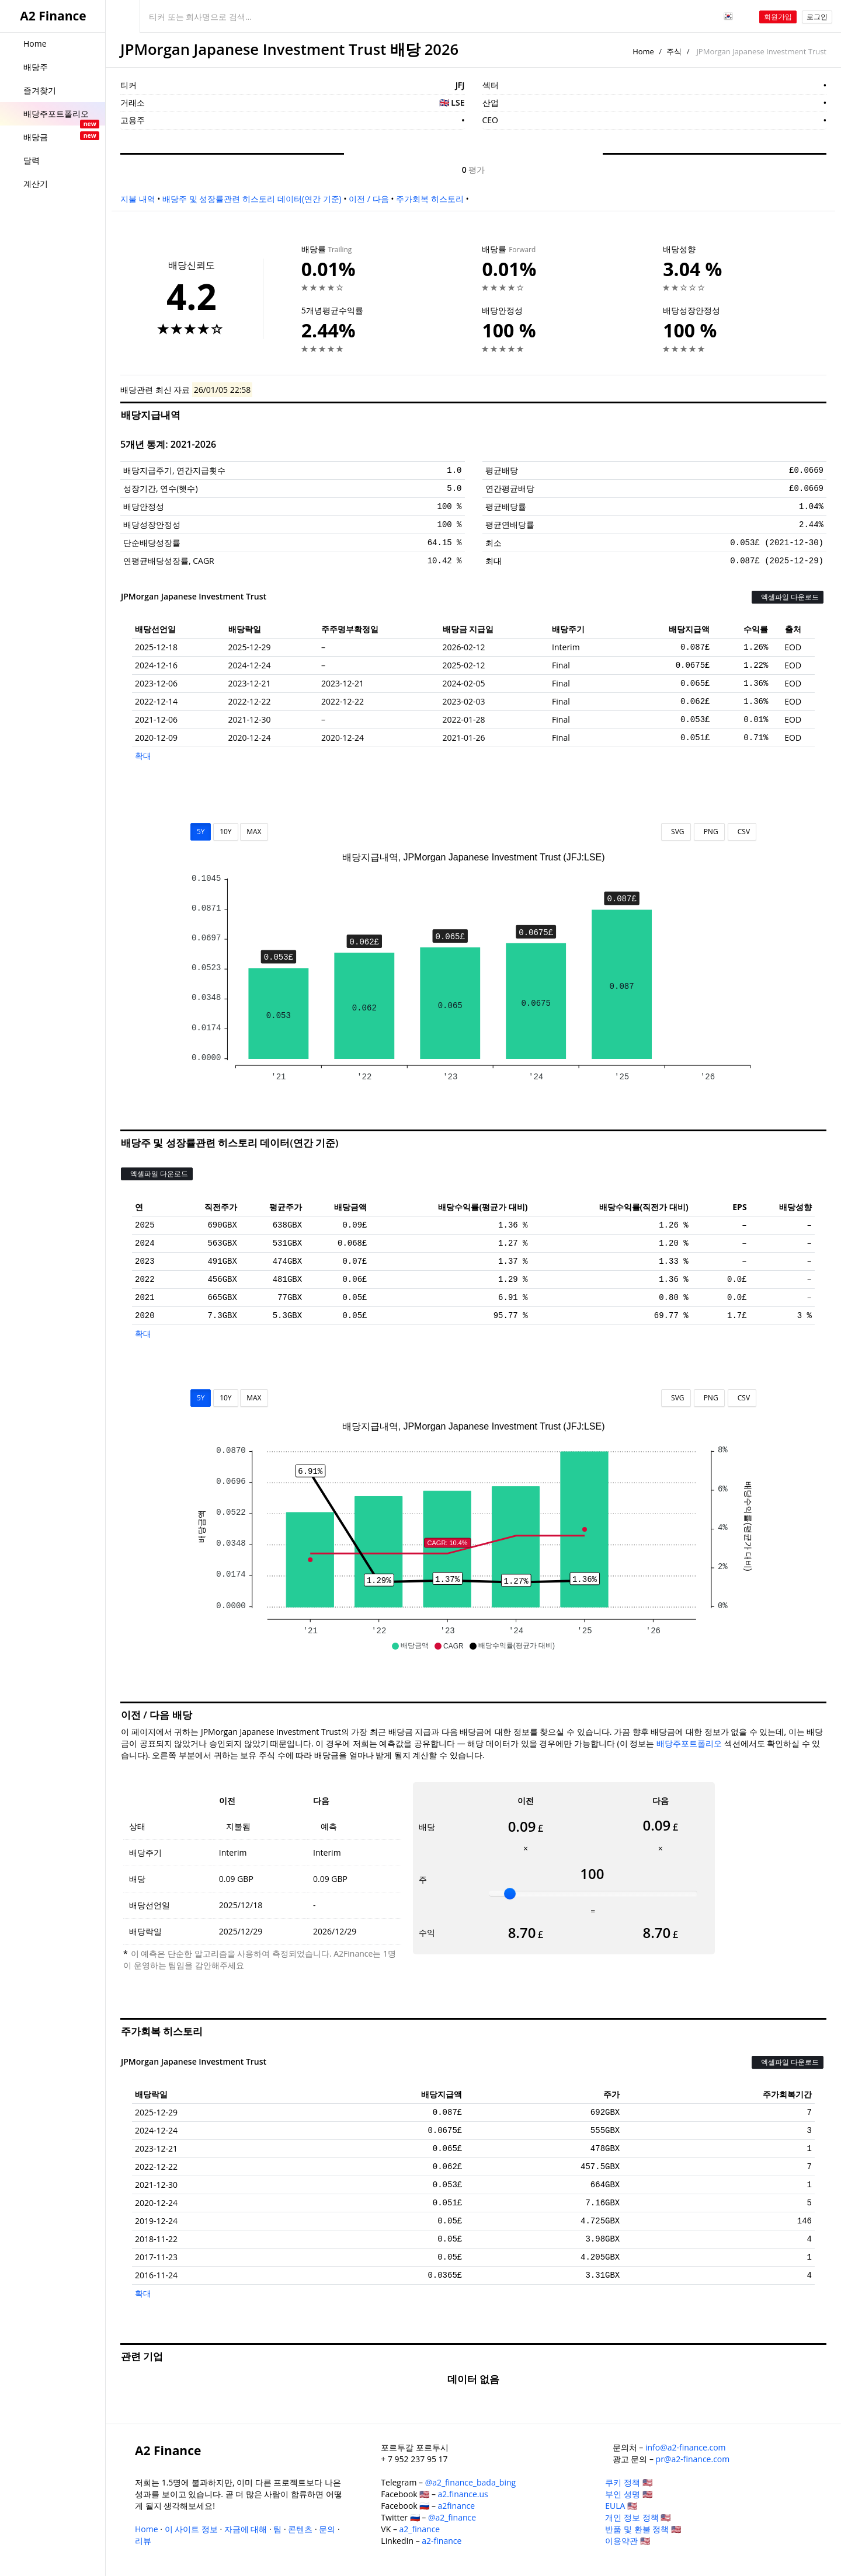 The height and width of the screenshot is (2576, 841). Describe the element at coordinates (327, 2529) in the screenshot. I see `문의` at that location.